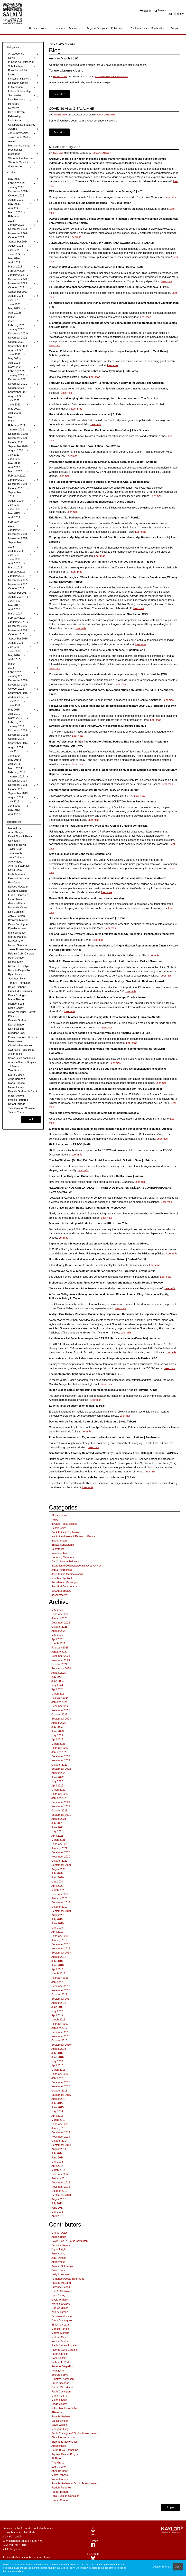 Image resolution: width=186 pixels, height=2576 pixels. Describe the element at coordinates (60, 1986) in the screenshot. I see `December 2017` at that location.